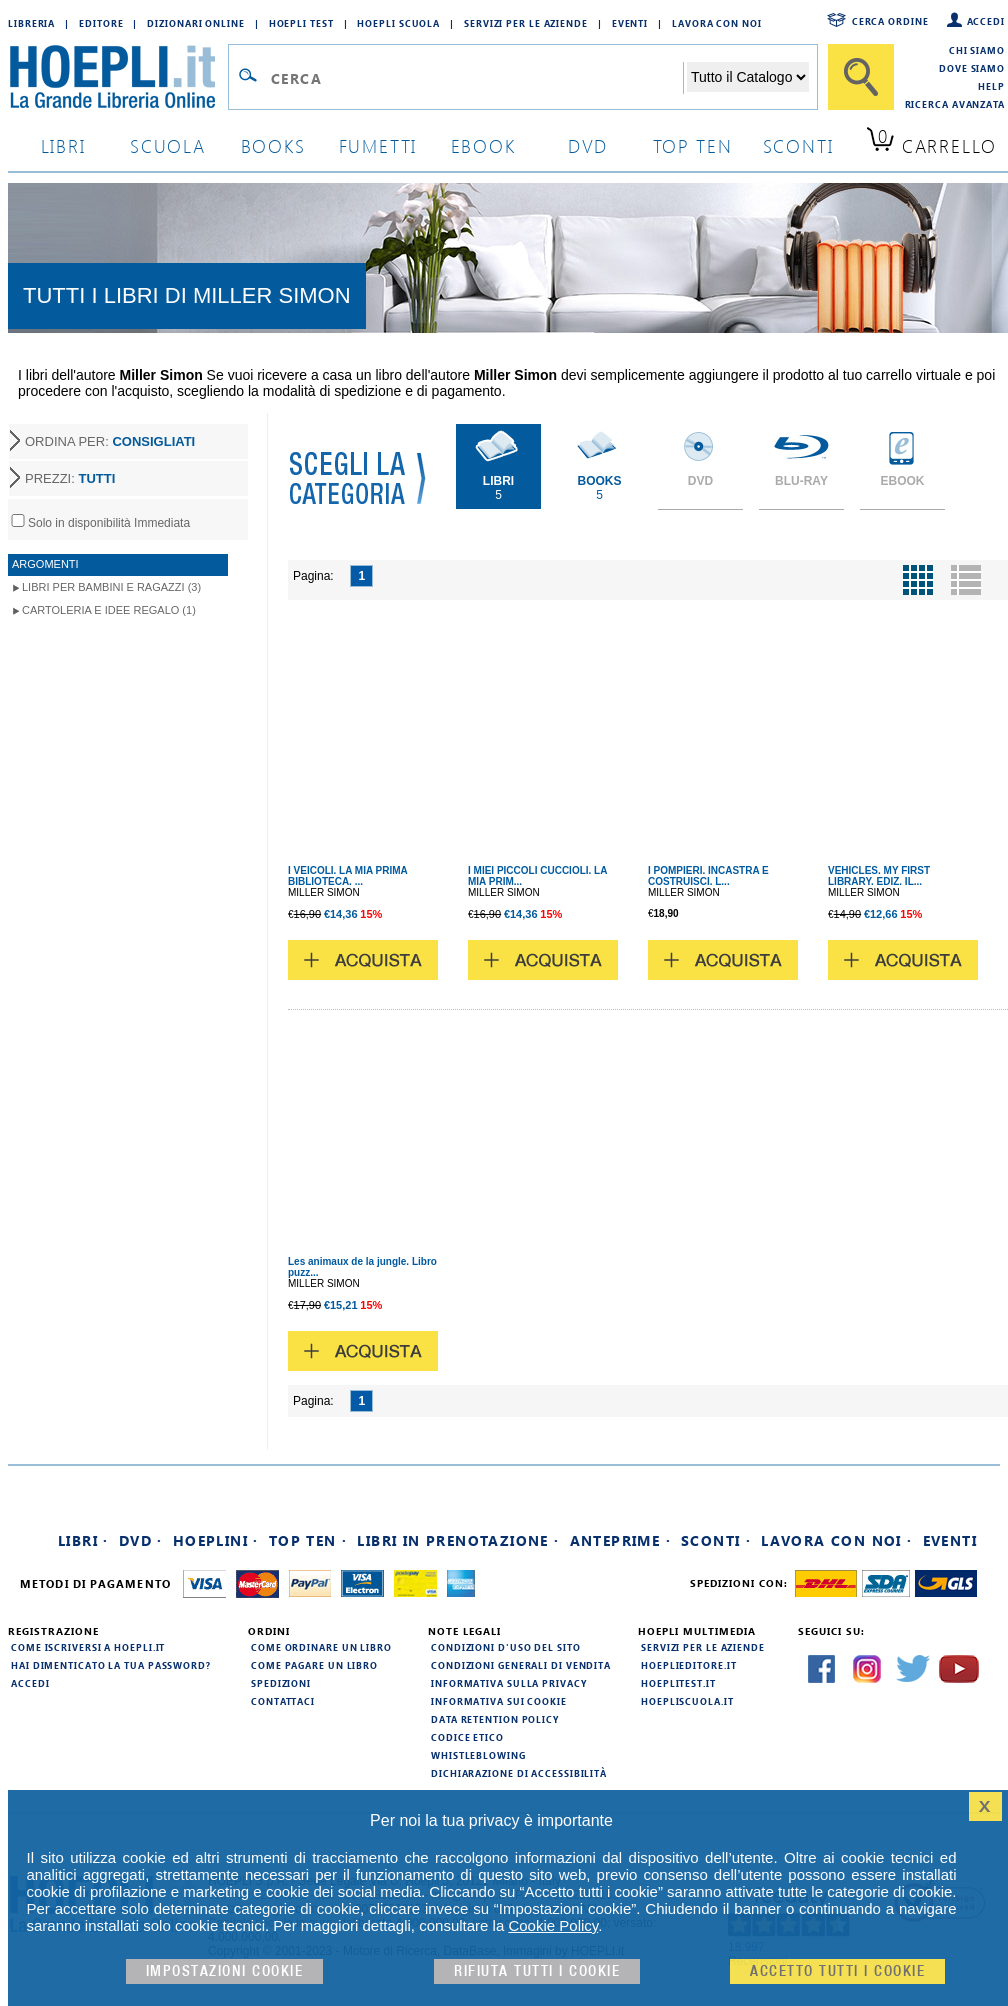 This screenshot has height=2006, width=1008. Describe the element at coordinates (83, 1540) in the screenshot. I see `Libri ·` at that location.